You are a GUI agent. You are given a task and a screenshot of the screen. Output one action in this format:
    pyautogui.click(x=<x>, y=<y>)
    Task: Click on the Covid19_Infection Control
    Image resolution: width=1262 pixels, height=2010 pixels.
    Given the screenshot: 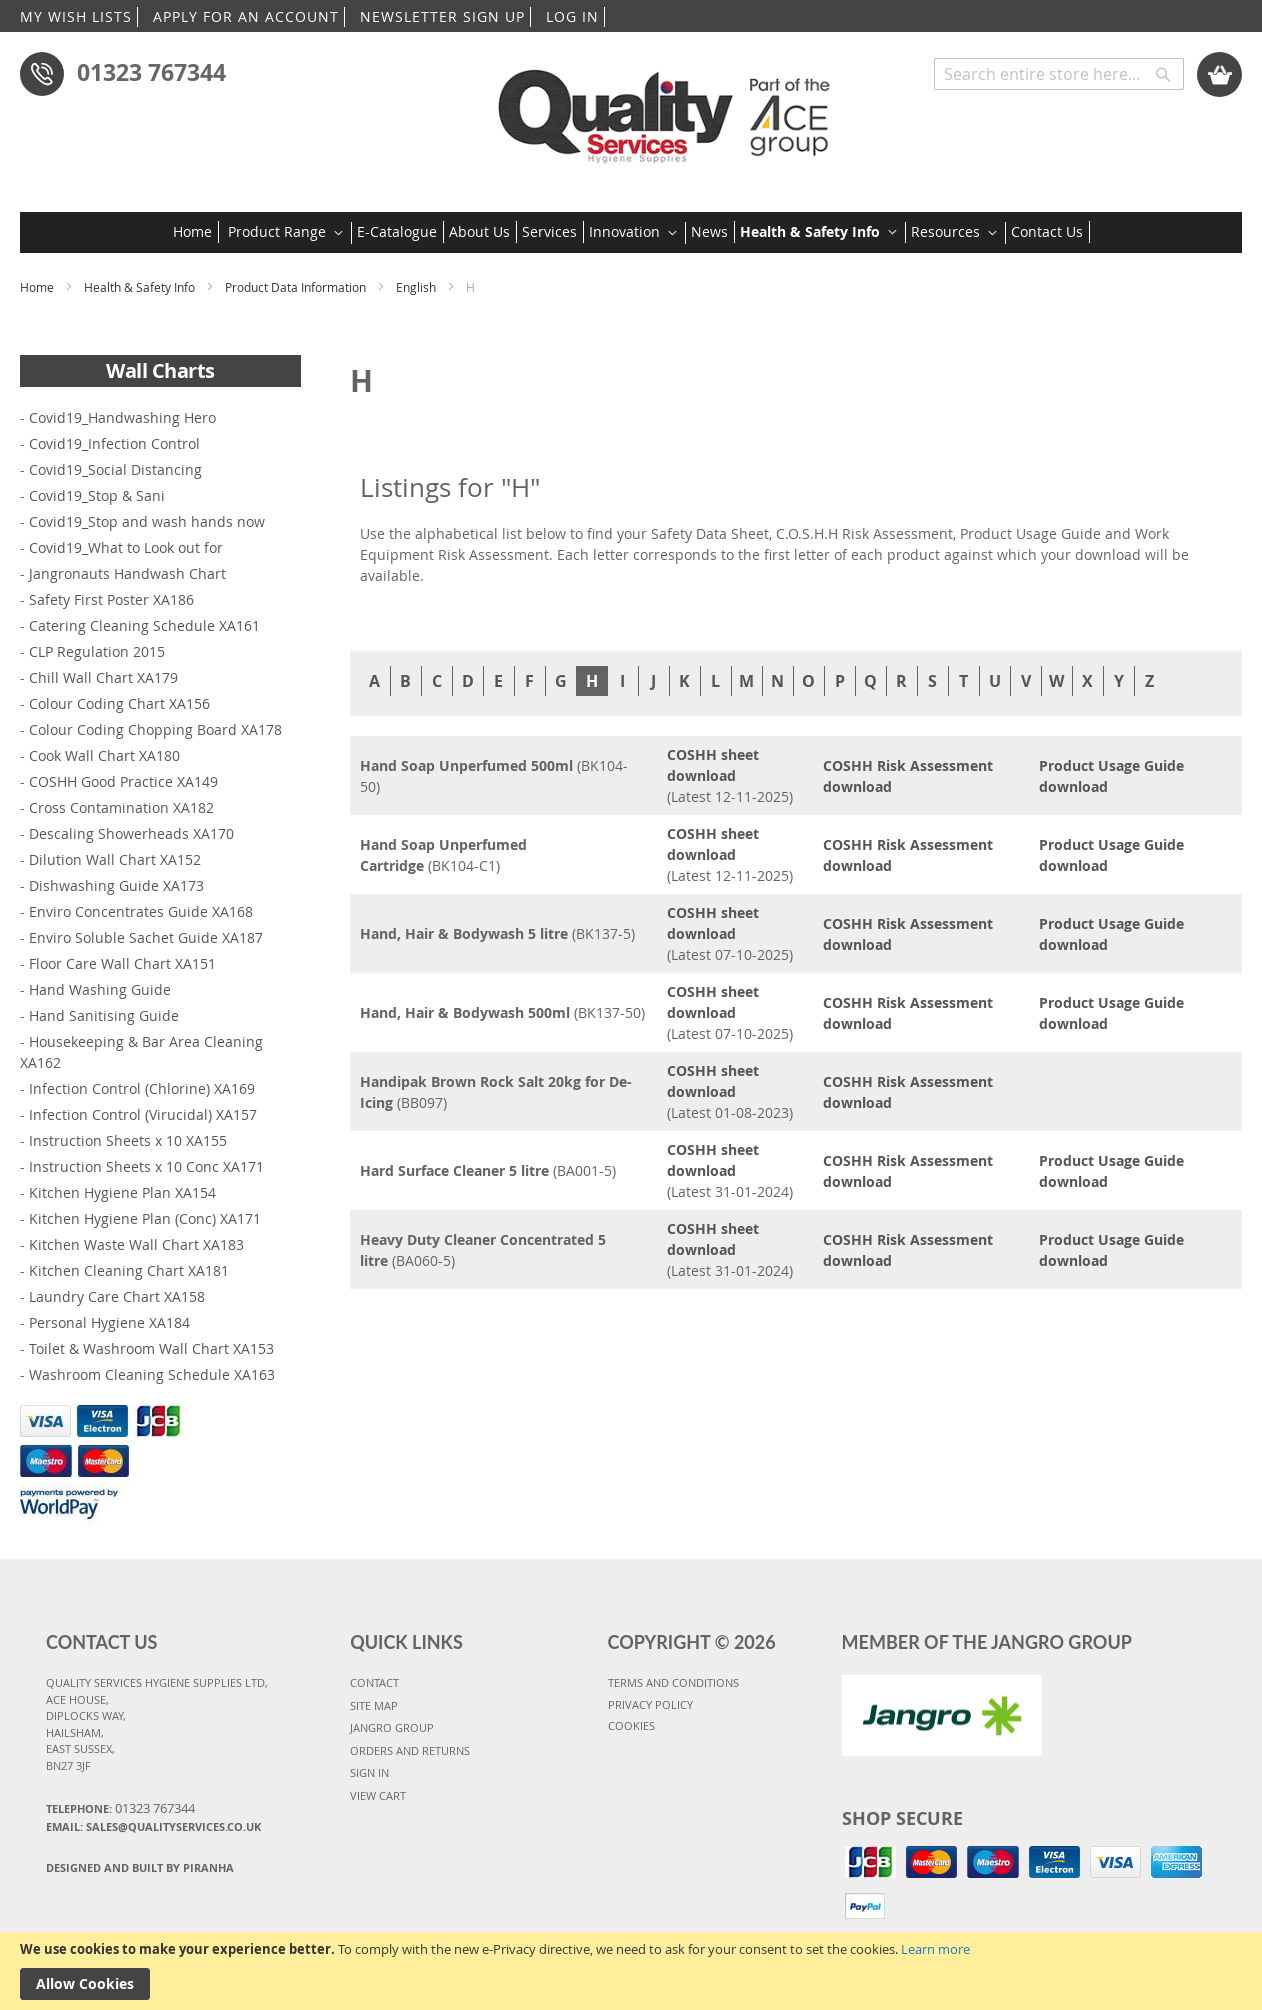 What is the action you would take?
    pyautogui.click(x=114, y=443)
    